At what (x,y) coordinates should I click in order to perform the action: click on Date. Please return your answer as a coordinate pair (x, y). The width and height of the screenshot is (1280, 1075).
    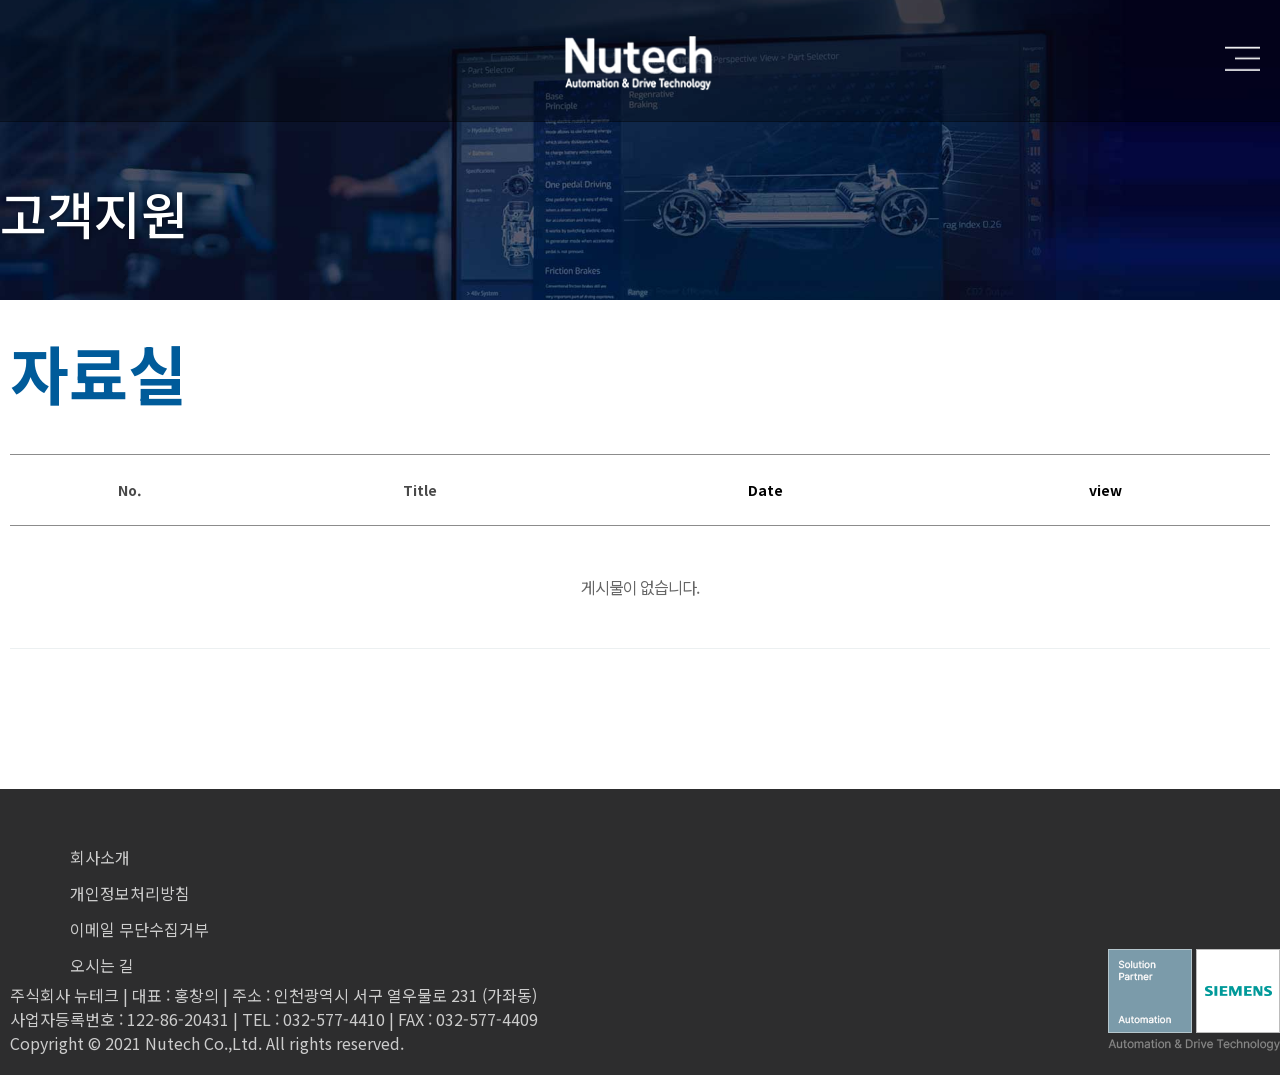
    Looking at the image, I should click on (765, 490).